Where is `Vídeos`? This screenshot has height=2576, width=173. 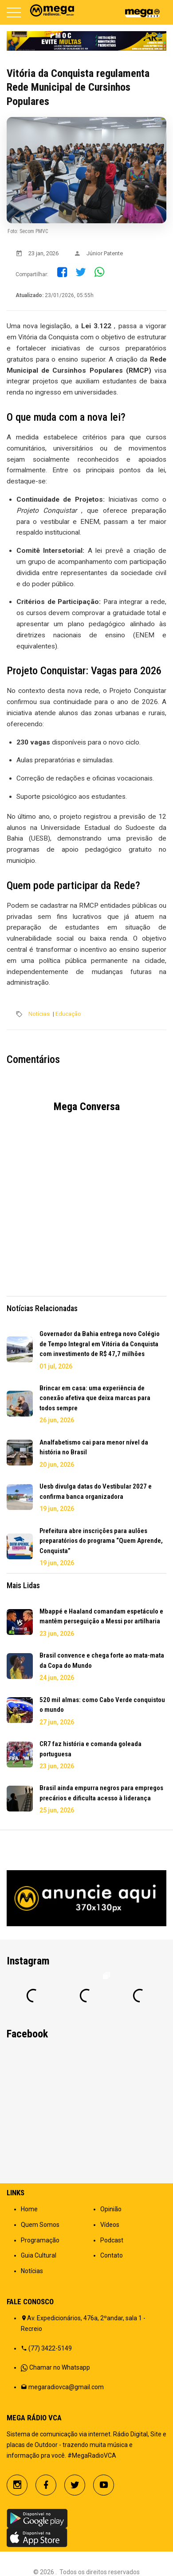 Vídeos is located at coordinates (109, 2224).